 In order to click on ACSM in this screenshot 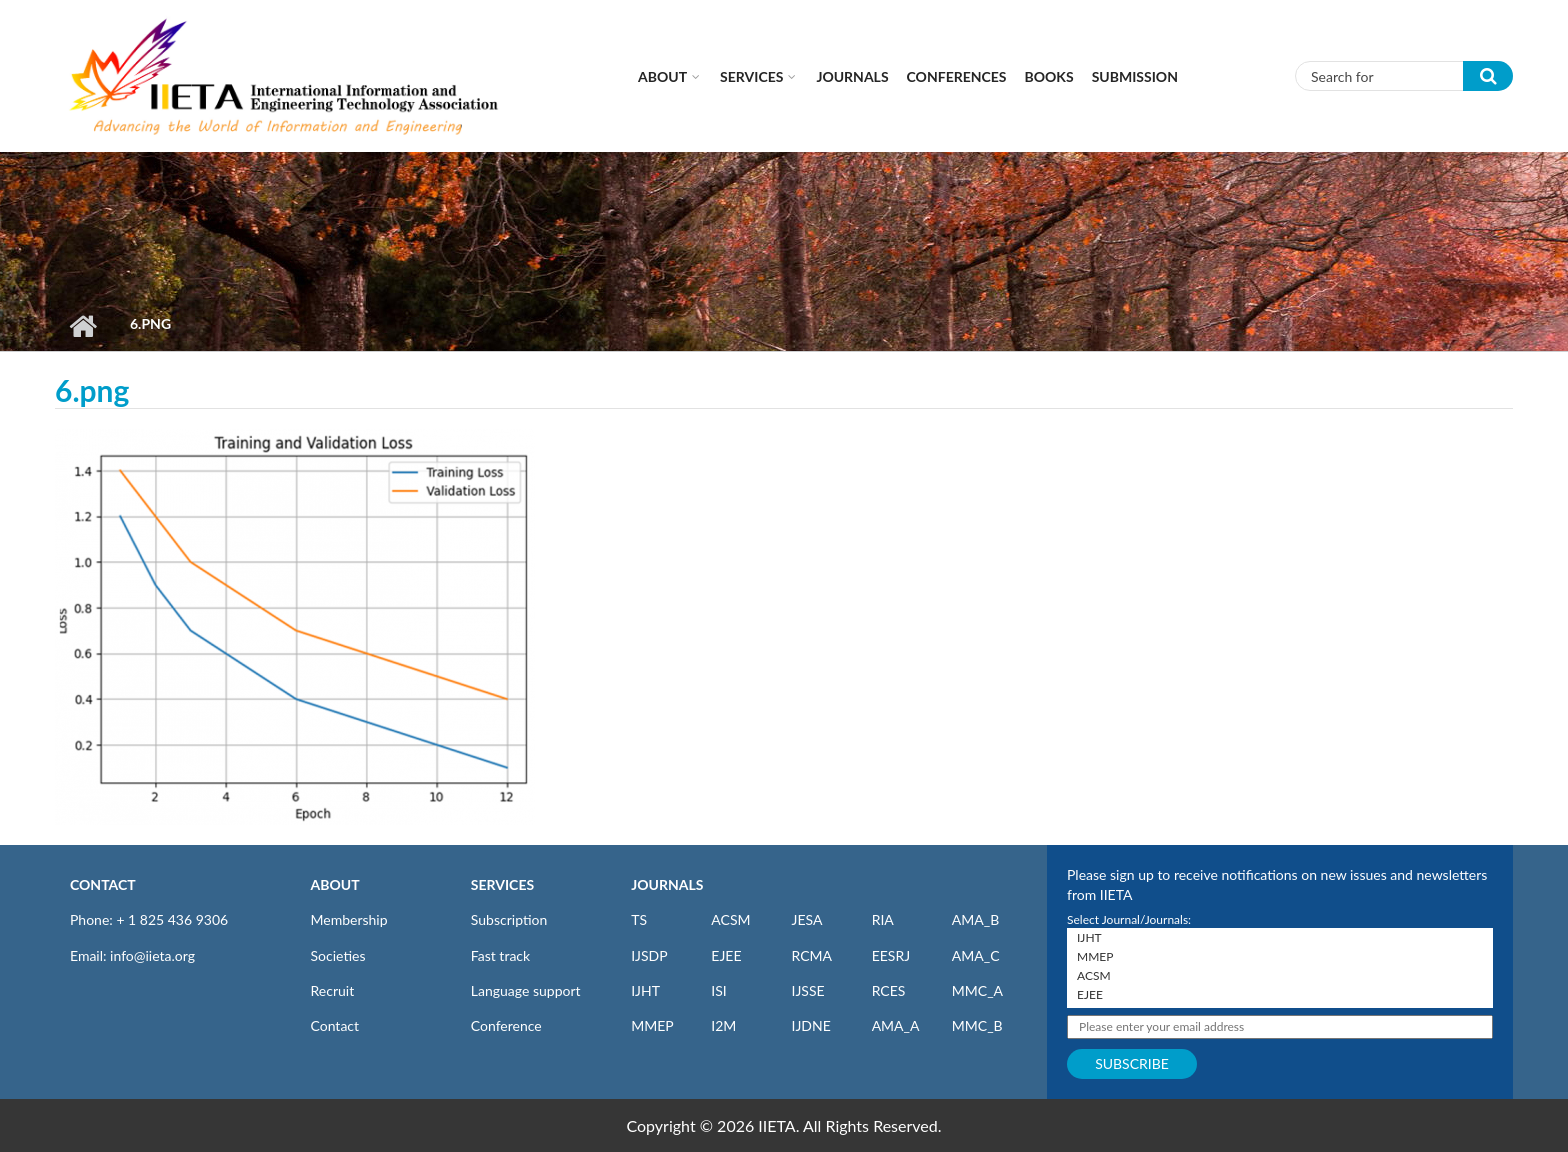, I will do `click(730, 919)`.